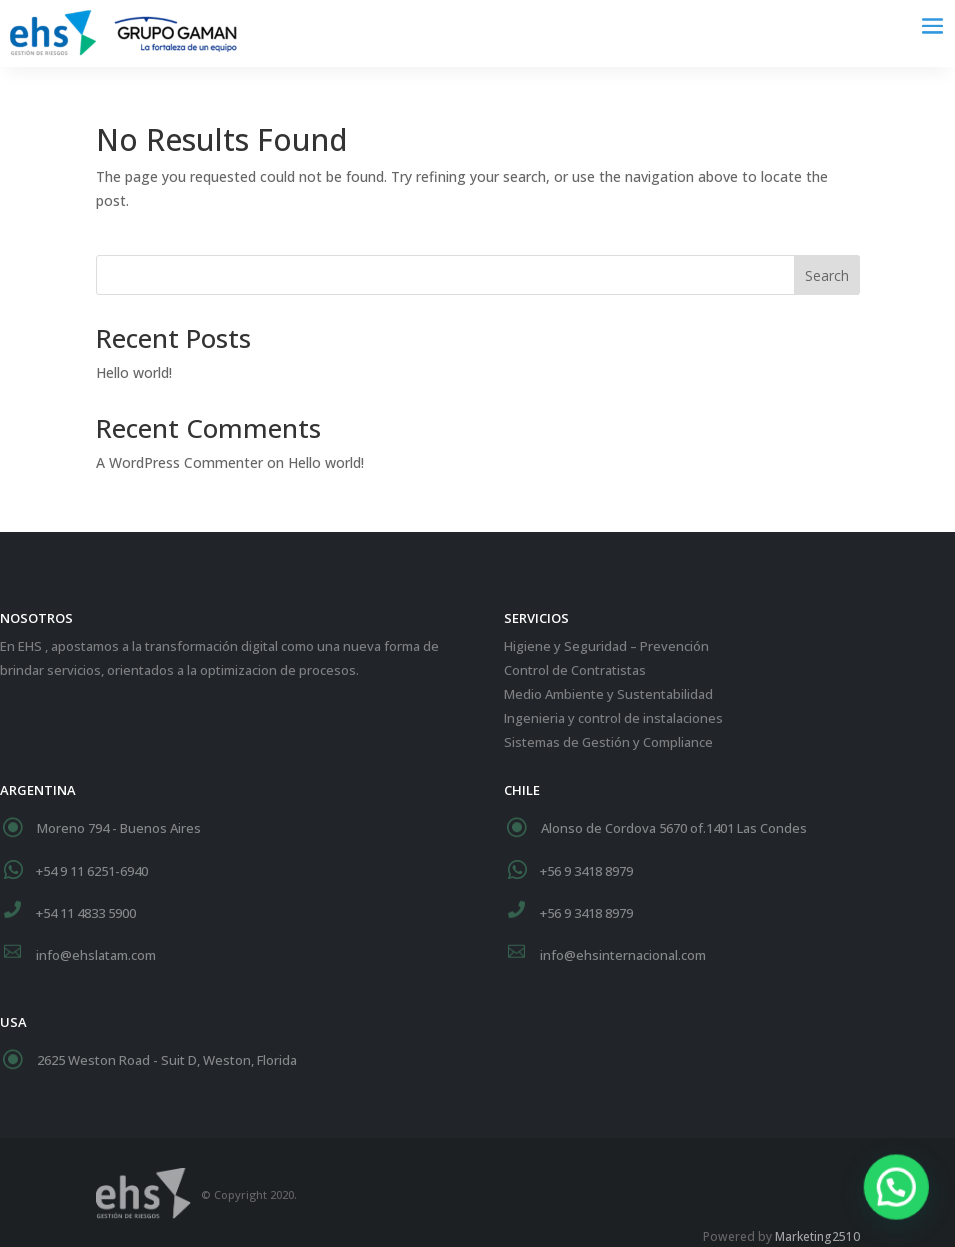 The height and width of the screenshot is (1247, 955). I want to click on +56 9 3418 8979, so click(586, 871).